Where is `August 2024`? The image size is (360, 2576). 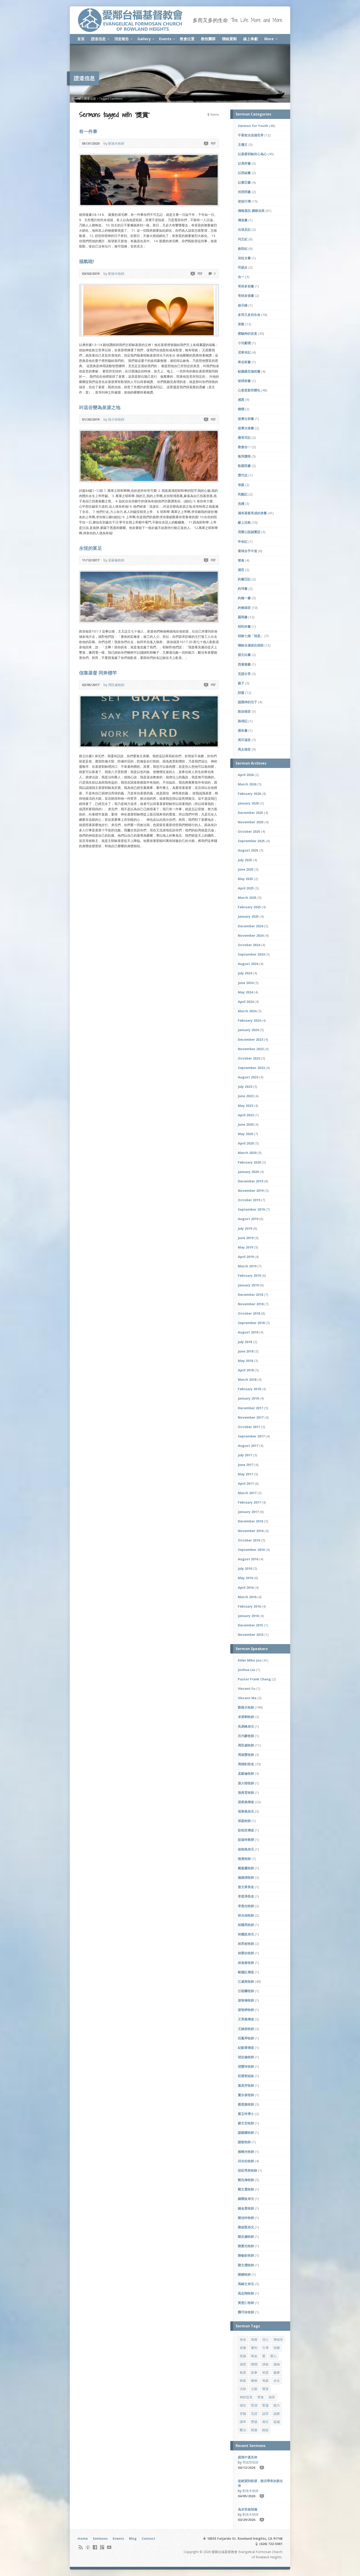 August 2024 is located at coordinates (248, 964).